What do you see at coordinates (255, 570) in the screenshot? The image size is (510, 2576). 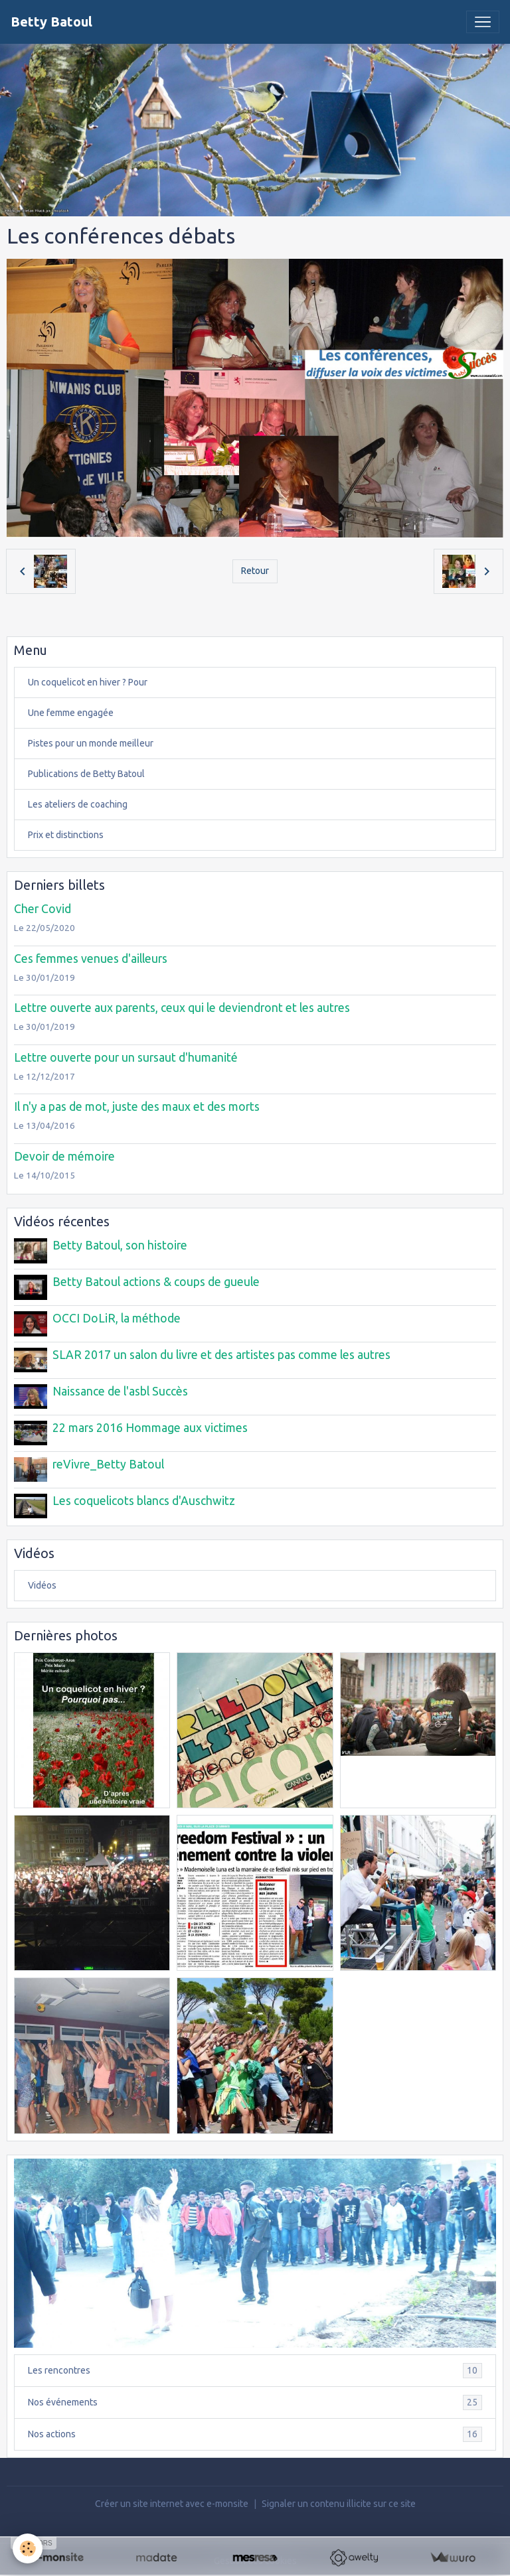 I see `Retour` at bounding box center [255, 570].